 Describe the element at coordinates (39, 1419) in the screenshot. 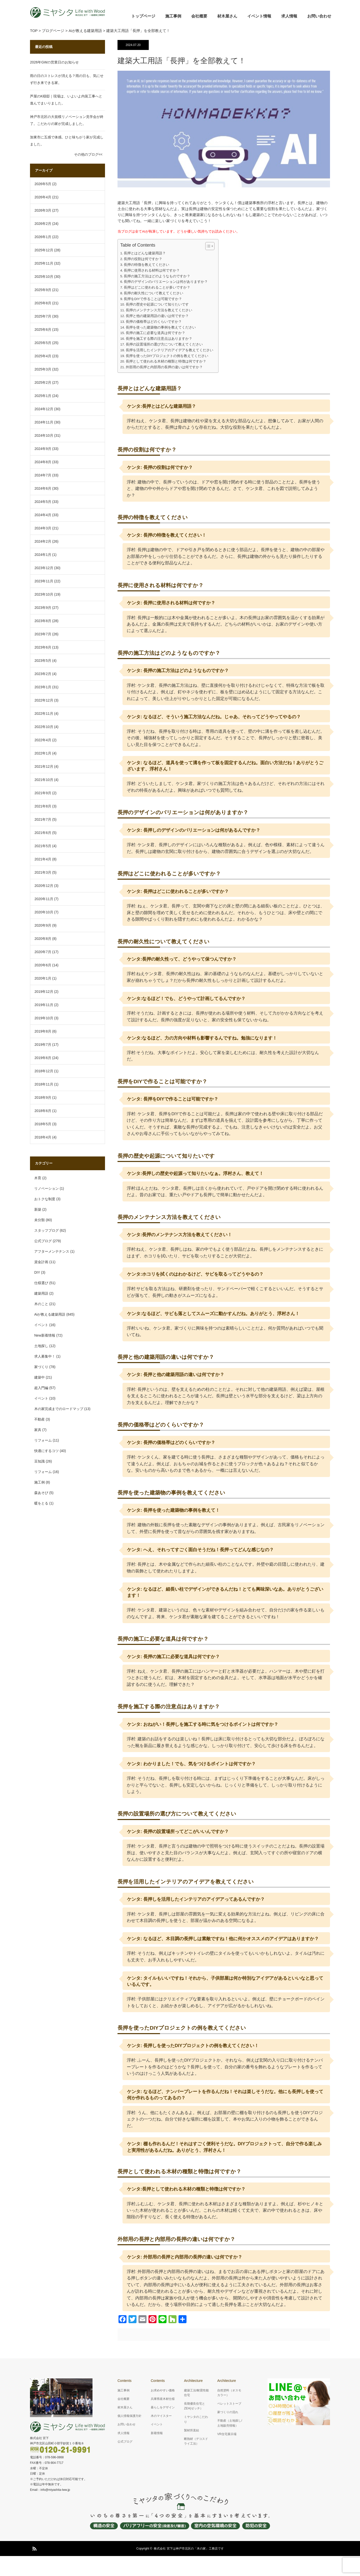

I see `不動産` at that location.